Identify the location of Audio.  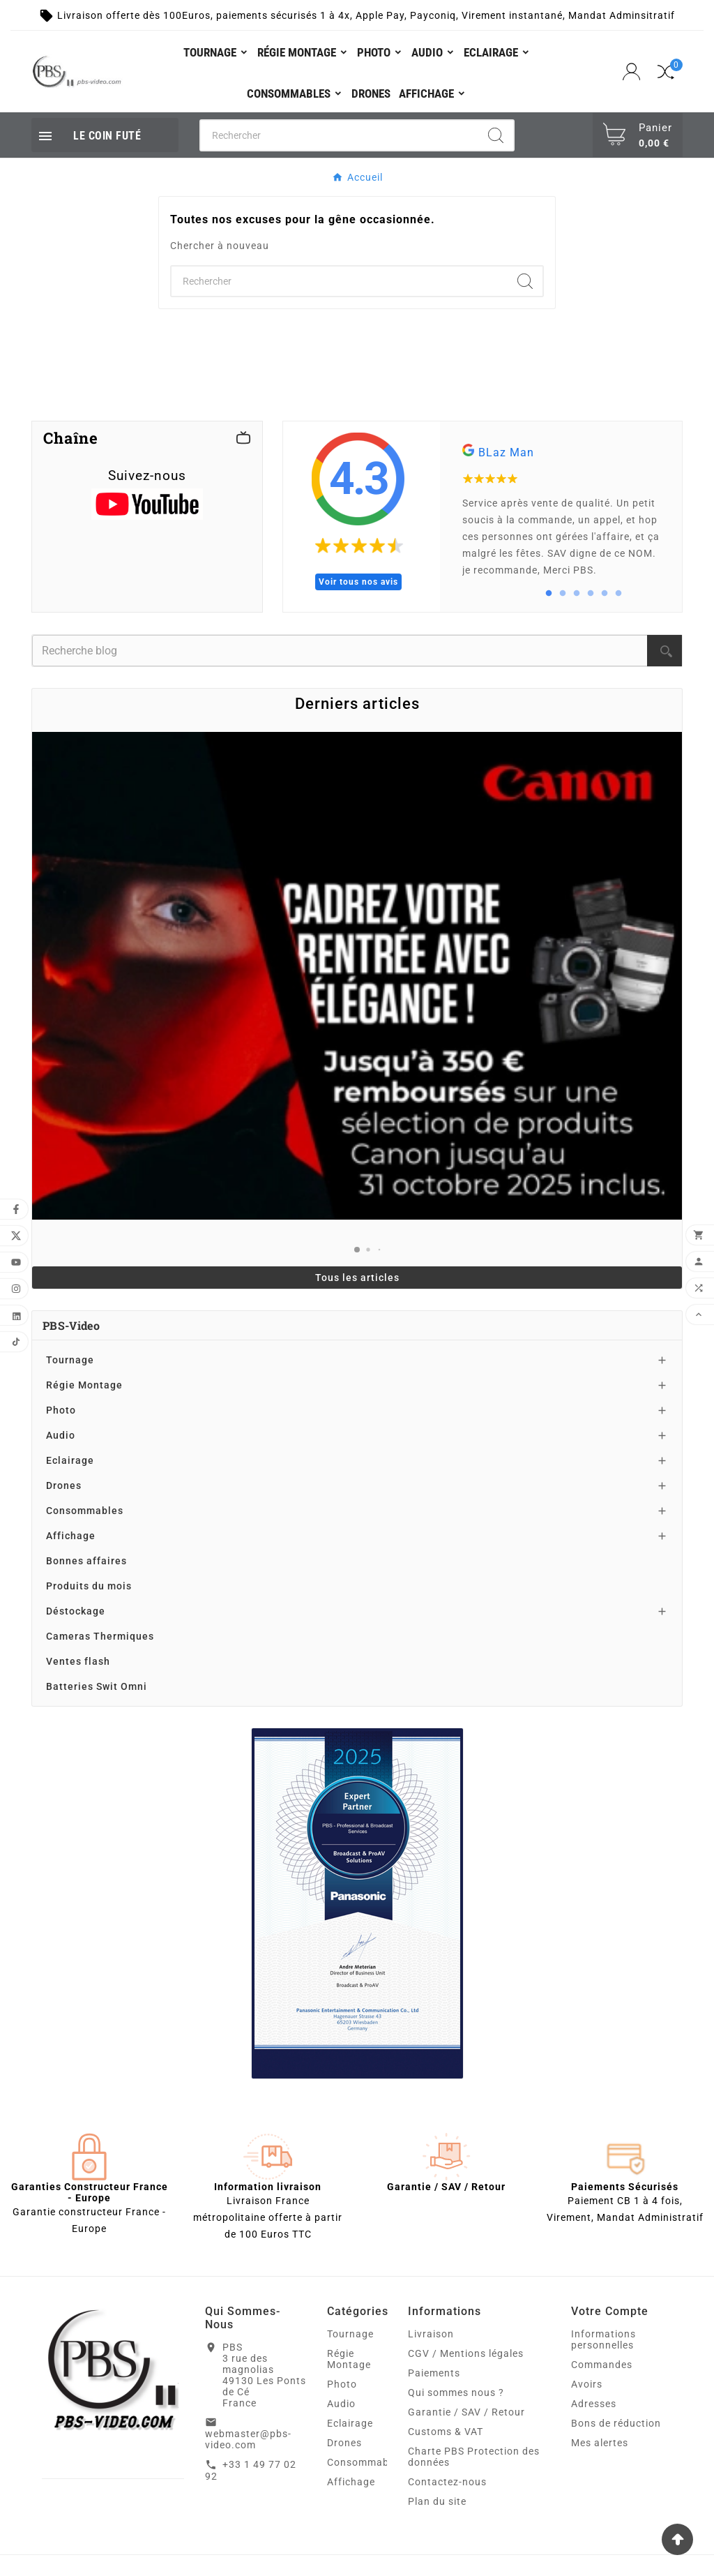
(60, 1435).